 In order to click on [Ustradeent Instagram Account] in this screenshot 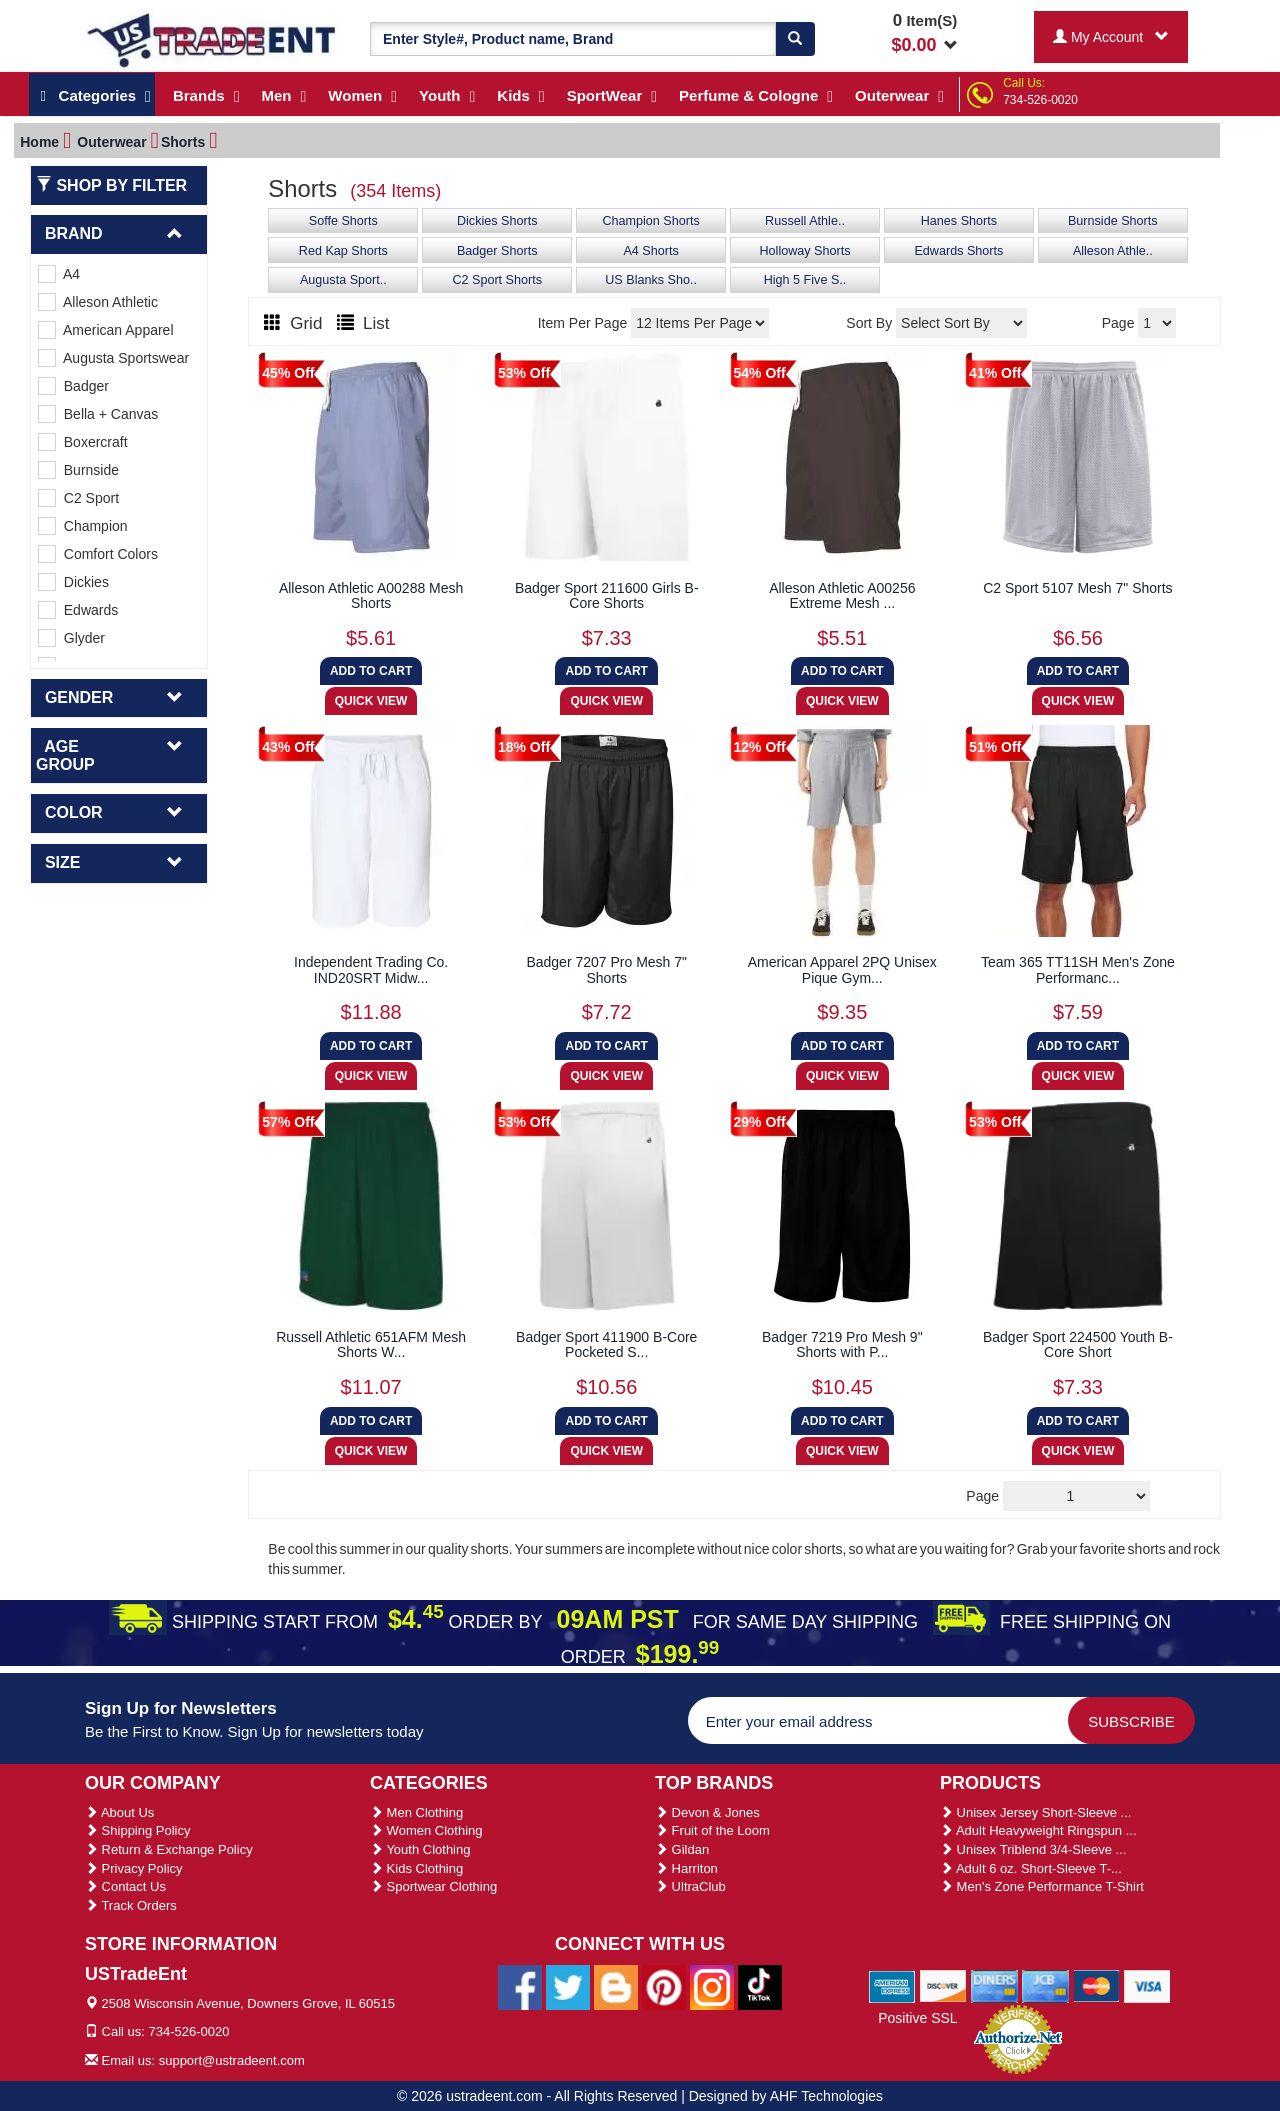, I will do `click(712, 1986)`.